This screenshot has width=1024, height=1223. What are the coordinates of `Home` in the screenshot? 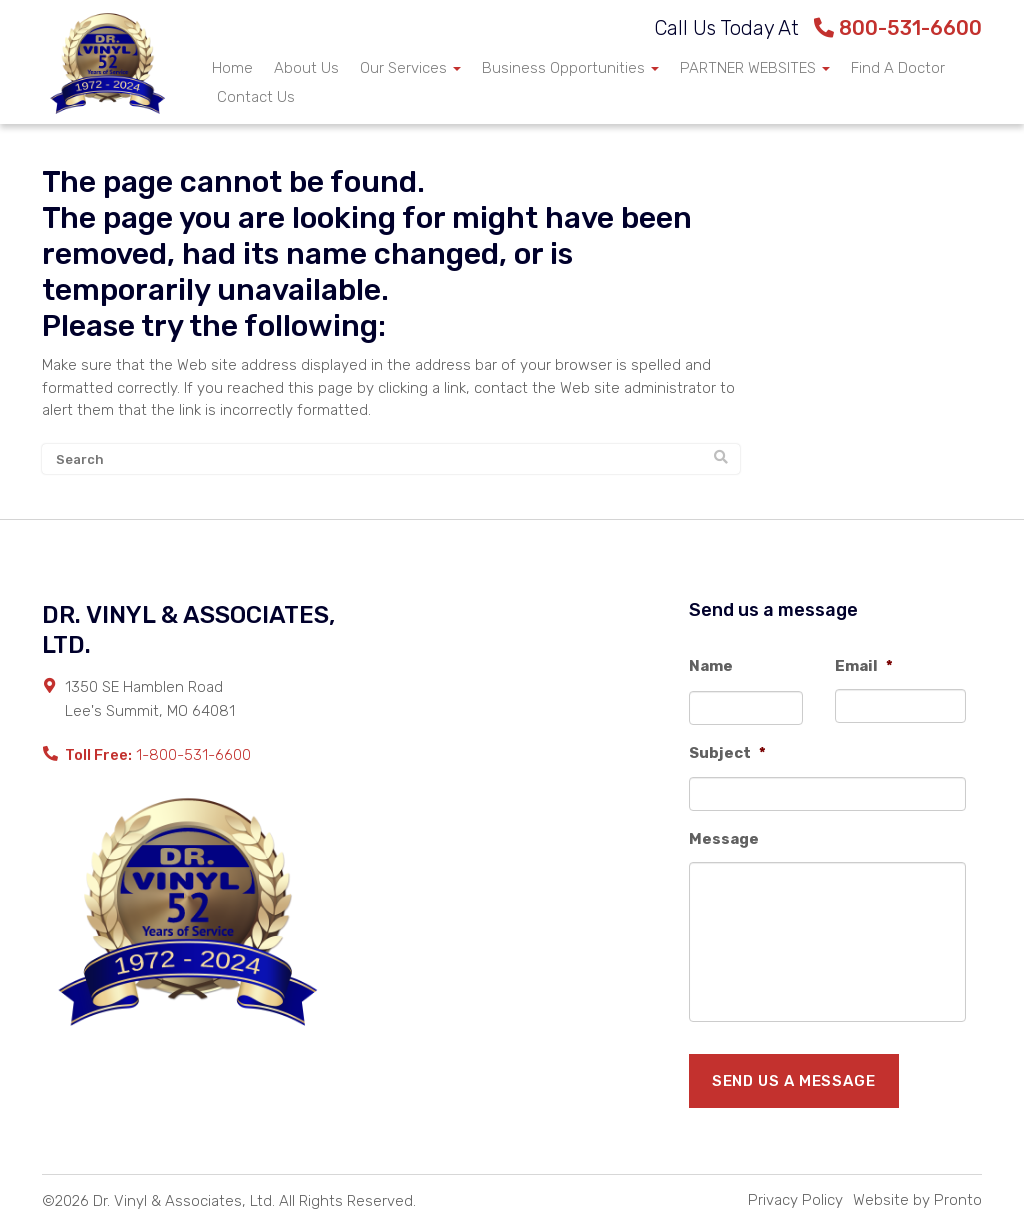 It's located at (232, 68).